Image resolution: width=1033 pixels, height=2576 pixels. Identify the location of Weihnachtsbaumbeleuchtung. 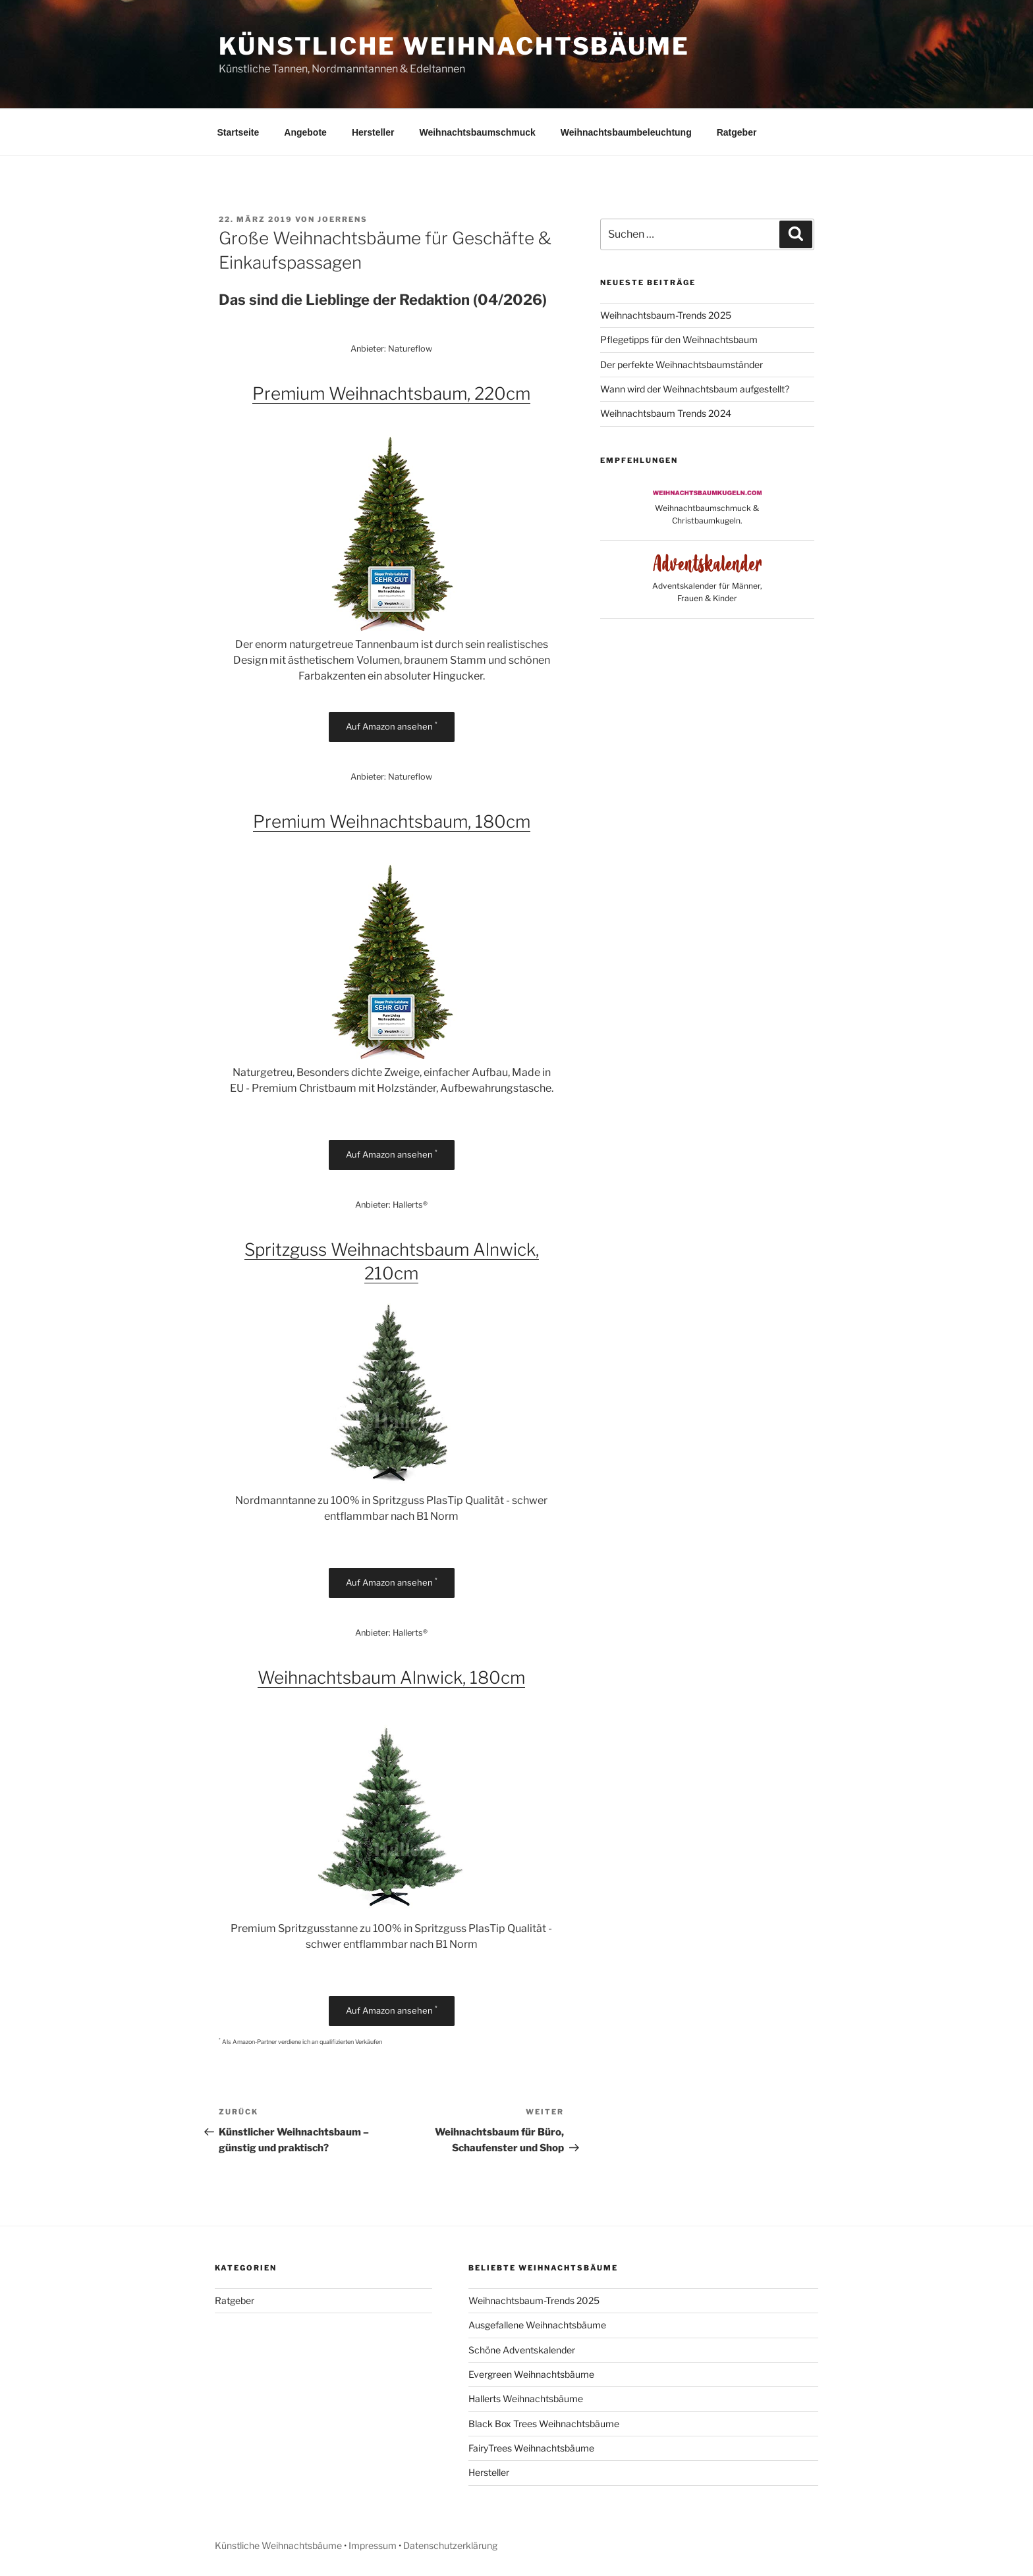
(626, 132).